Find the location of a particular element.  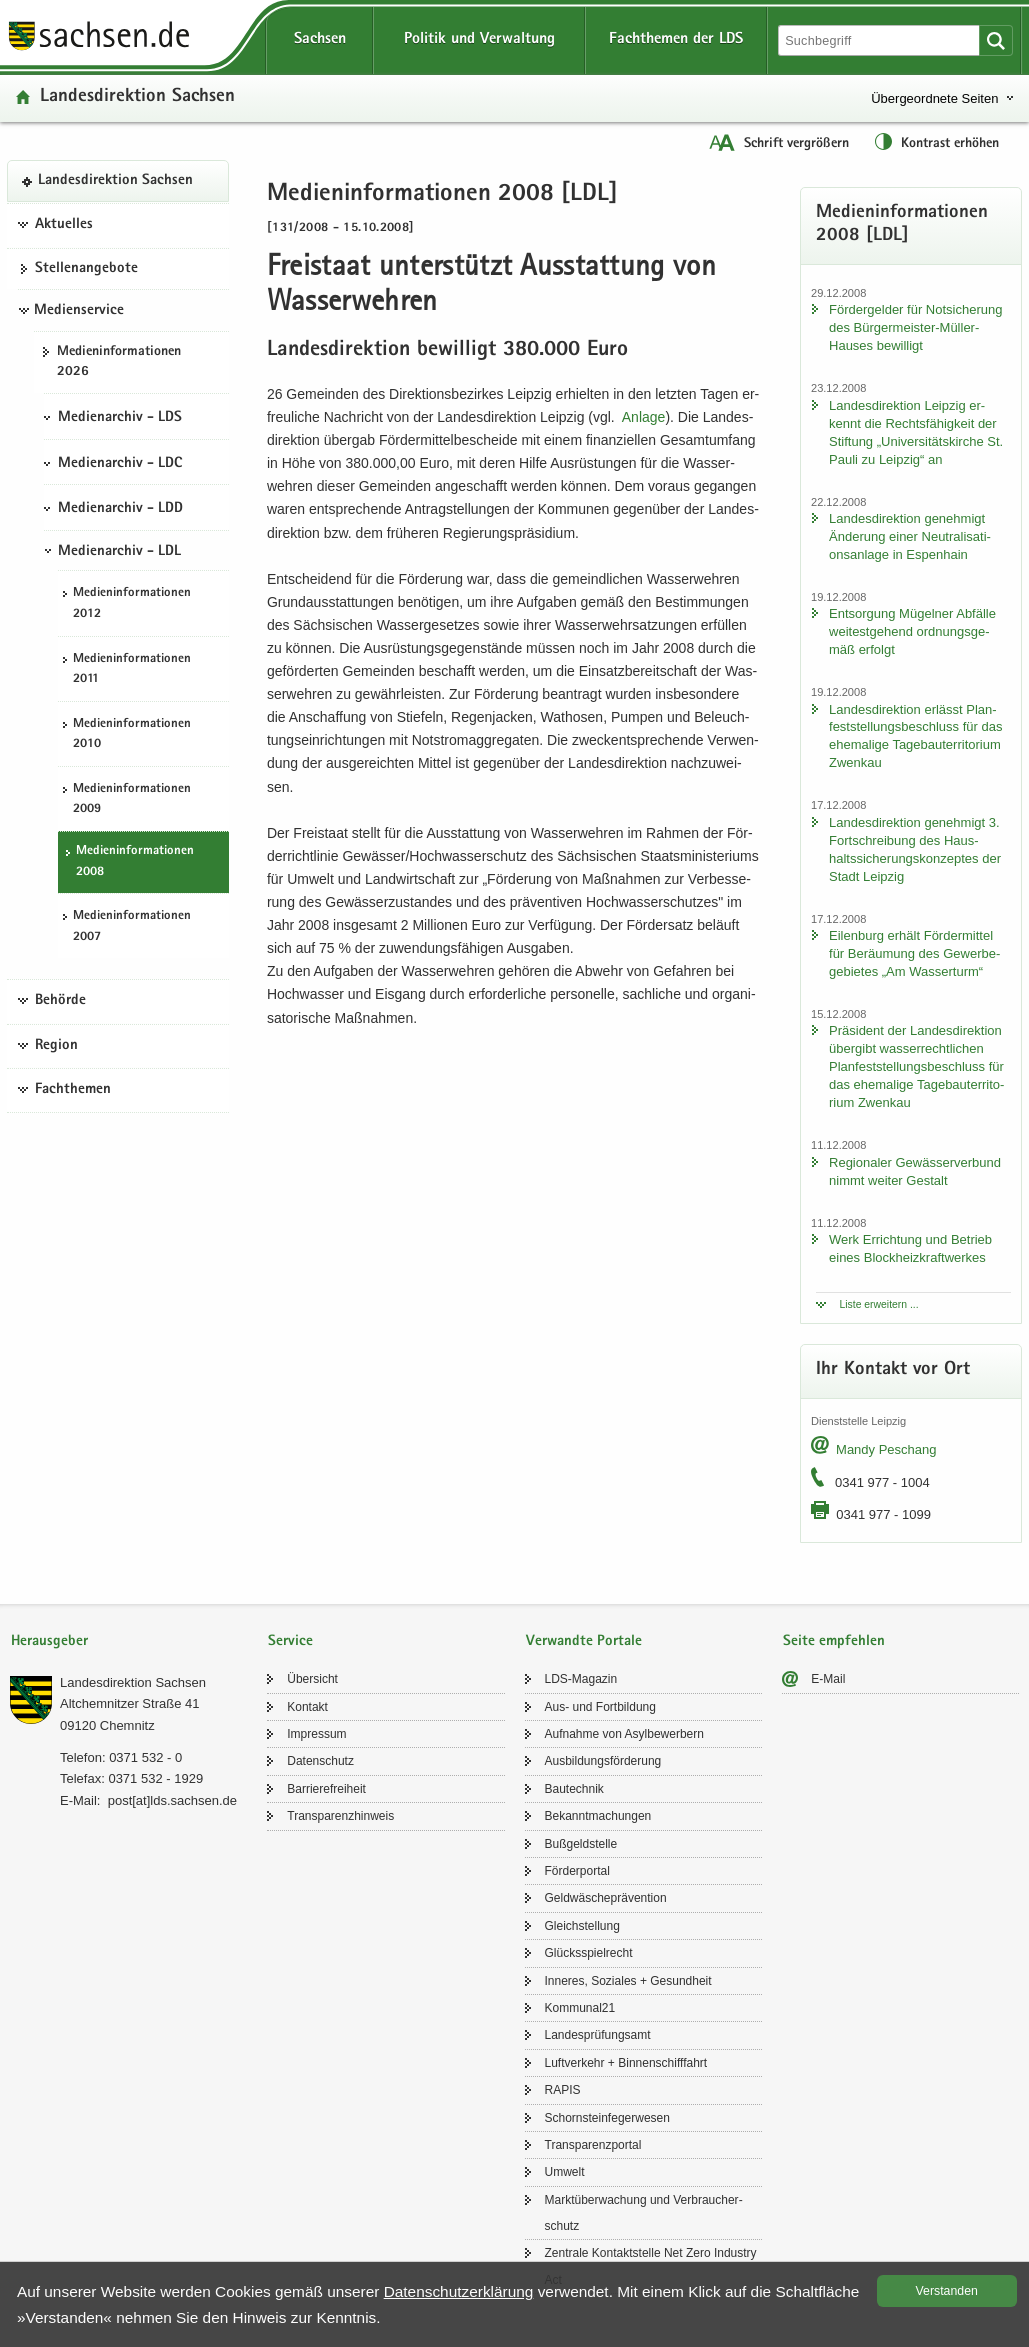

Ver­stan­den is located at coordinates (947, 2291).